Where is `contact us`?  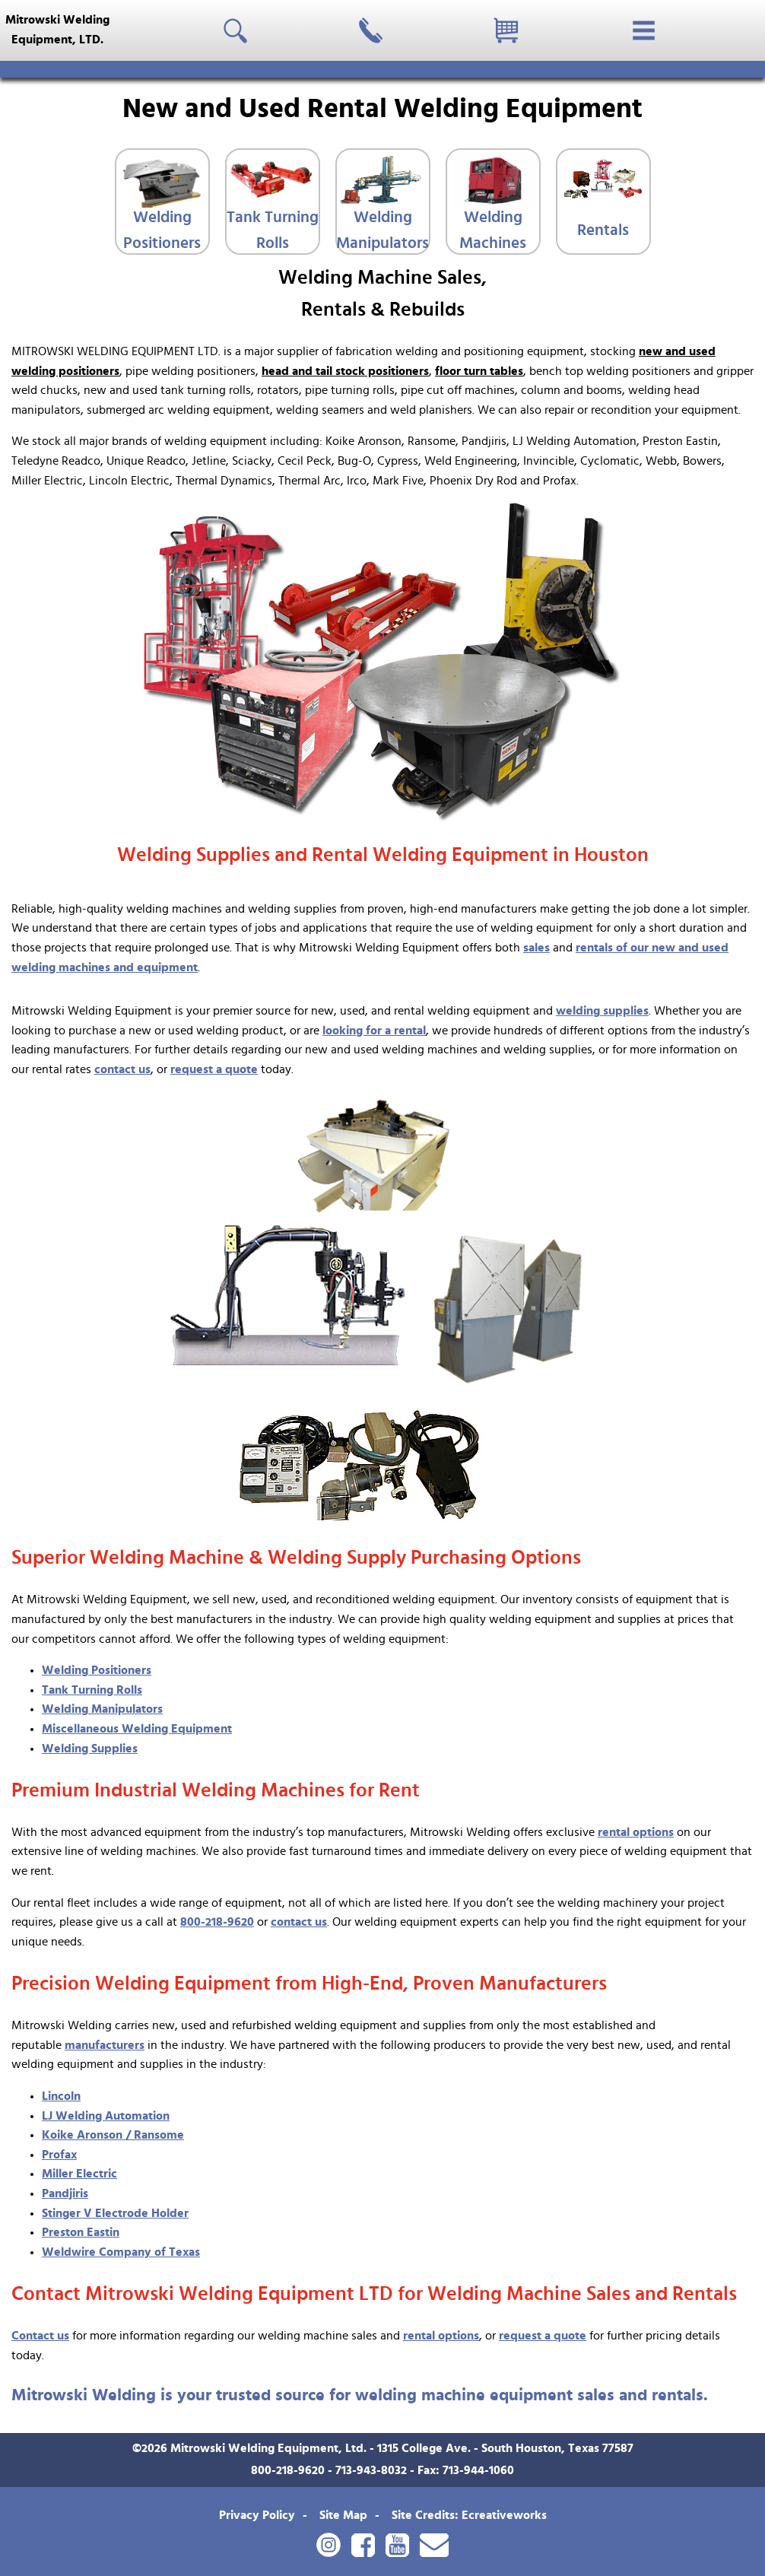
contact us is located at coordinates (122, 1069).